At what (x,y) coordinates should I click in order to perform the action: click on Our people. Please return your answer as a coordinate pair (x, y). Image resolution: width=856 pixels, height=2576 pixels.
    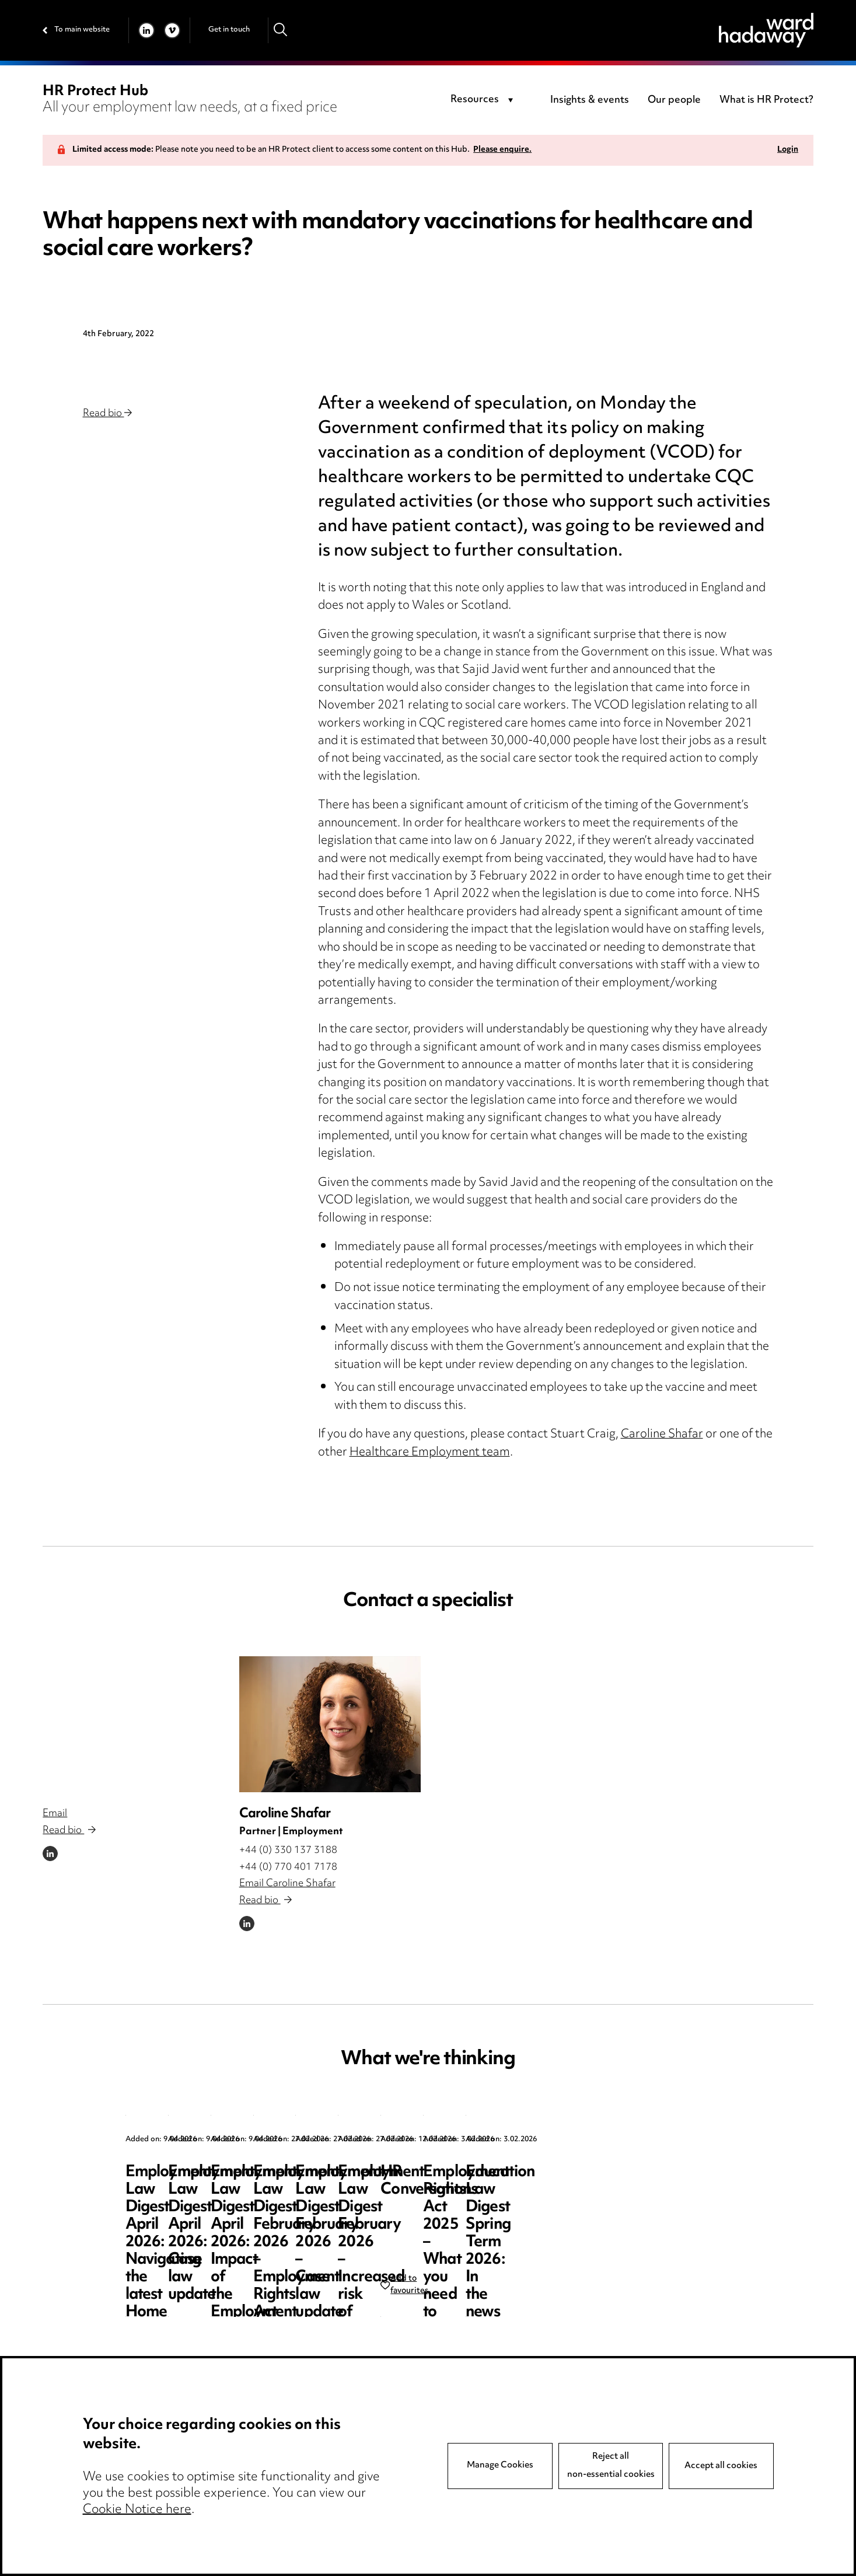
    Looking at the image, I should click on (674, 100).